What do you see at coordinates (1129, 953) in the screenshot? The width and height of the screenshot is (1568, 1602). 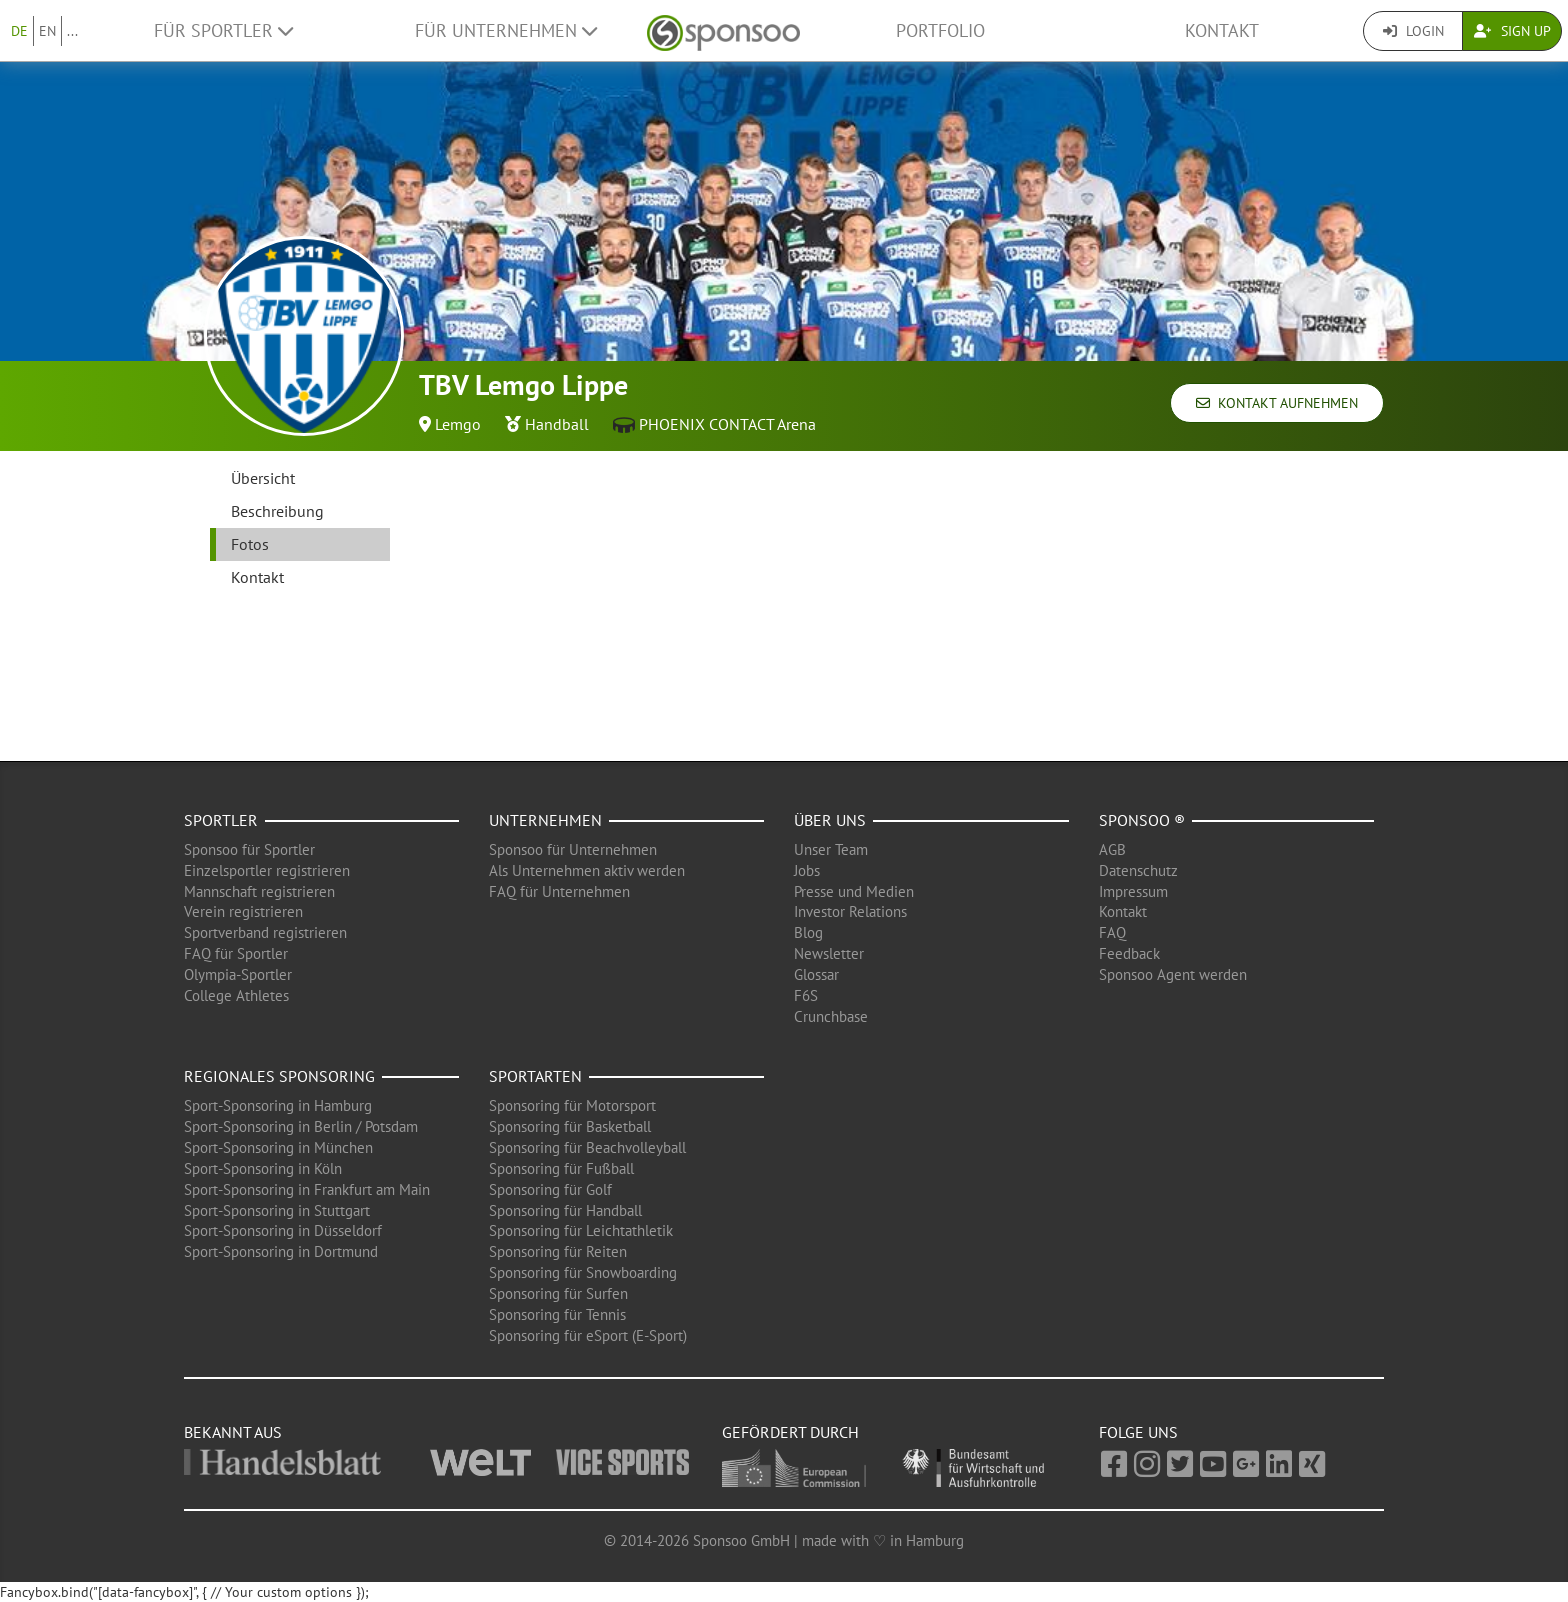 I see `Feedback` at bounding box center [1129, 953].